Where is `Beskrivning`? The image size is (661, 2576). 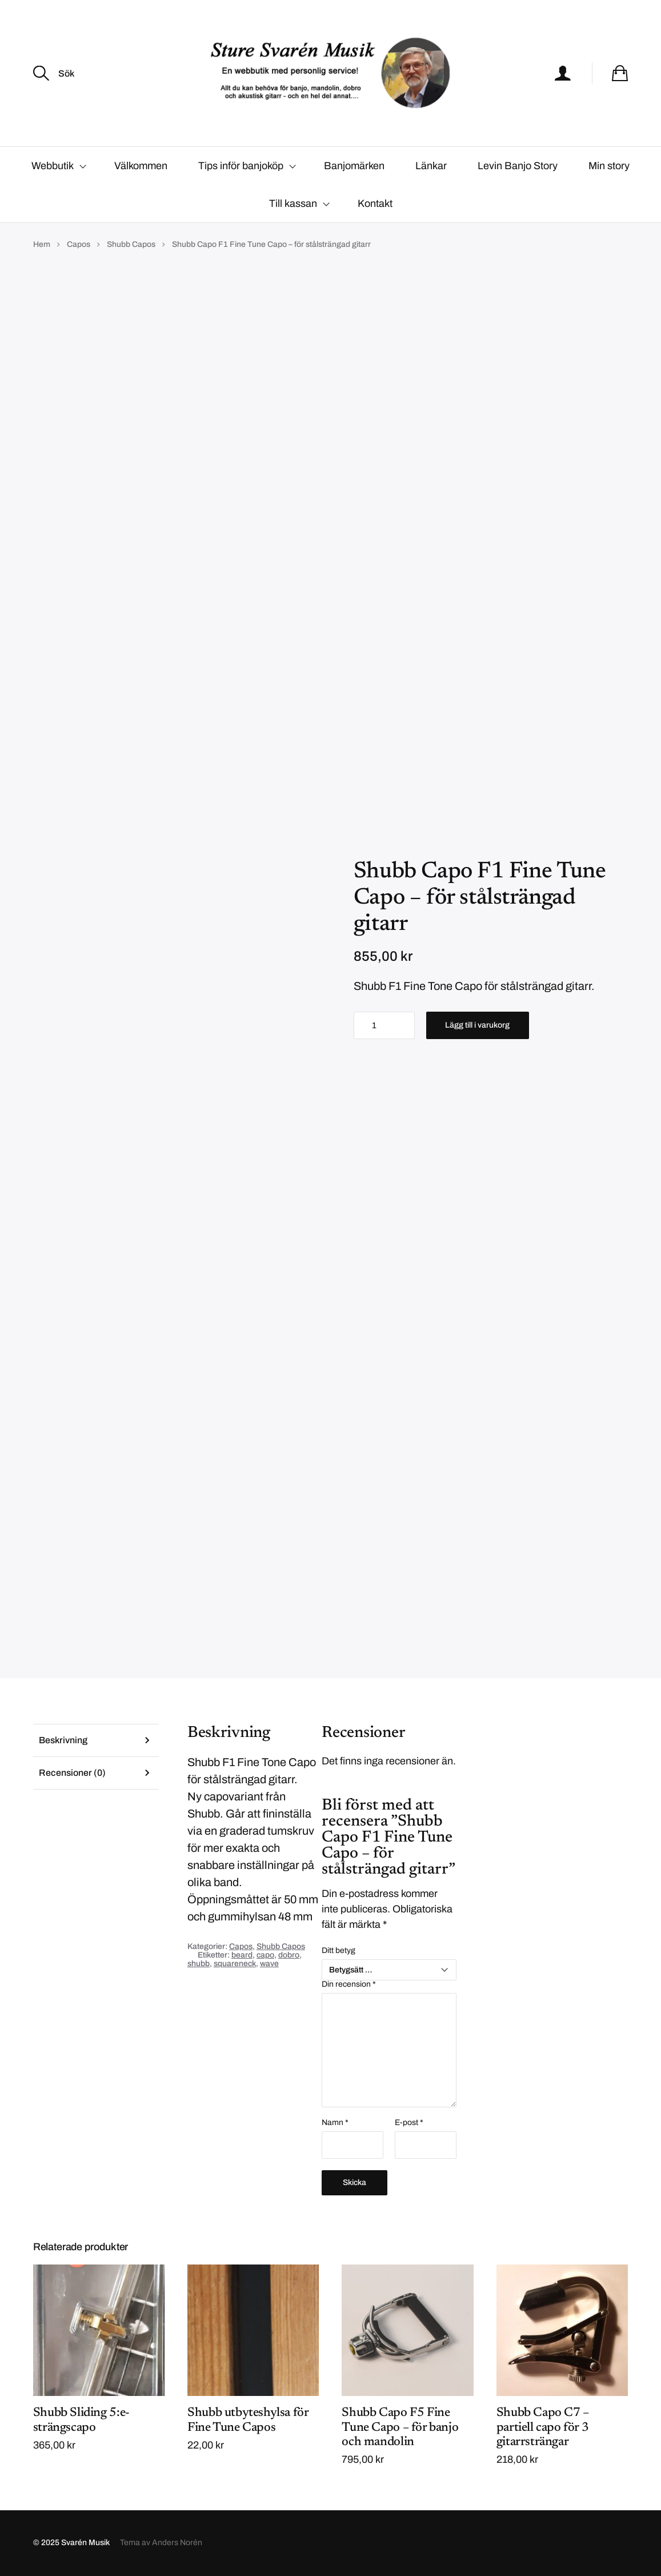
Beskrivning is located at coordinates (63, 1740).